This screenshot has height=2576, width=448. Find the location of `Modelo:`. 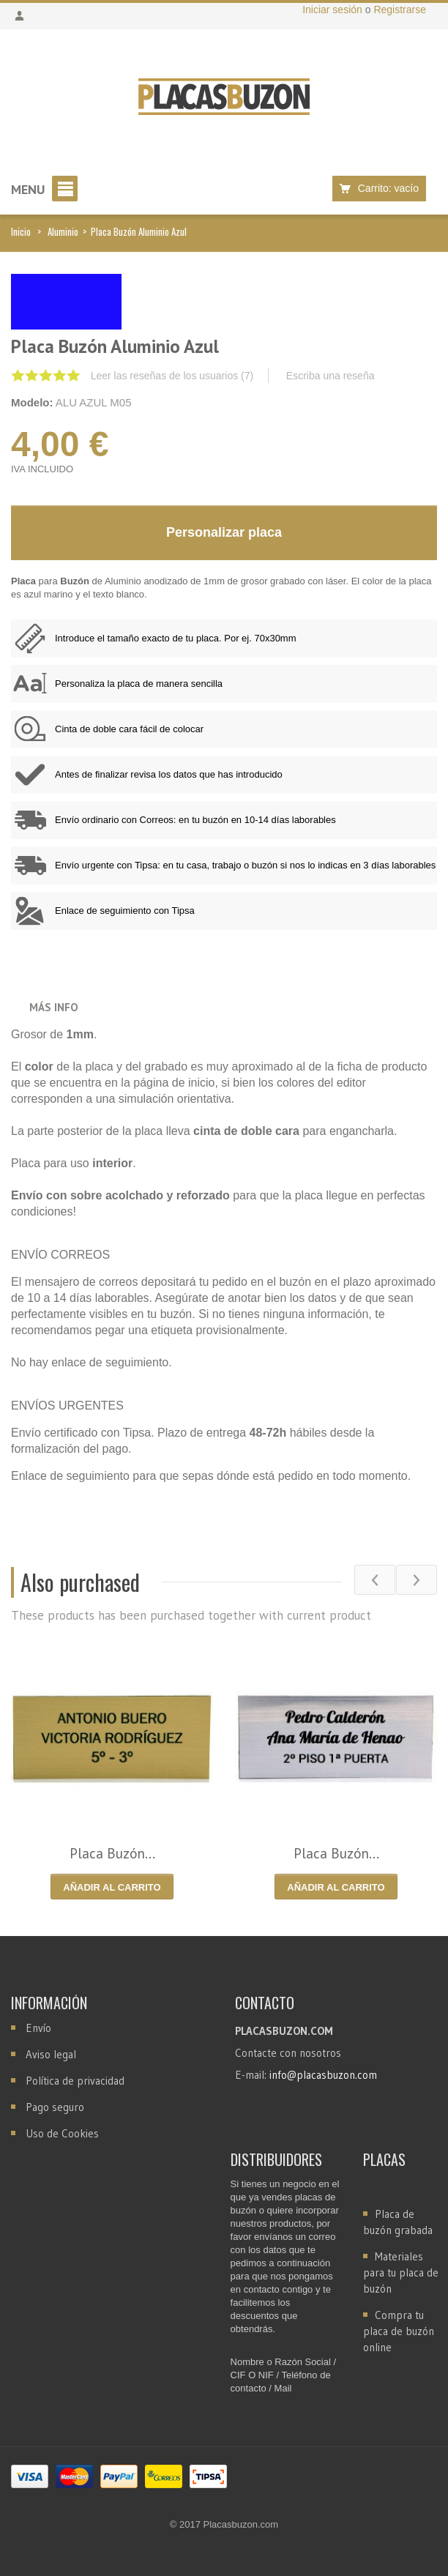

Modelo: is located at coordinates (32, 402).